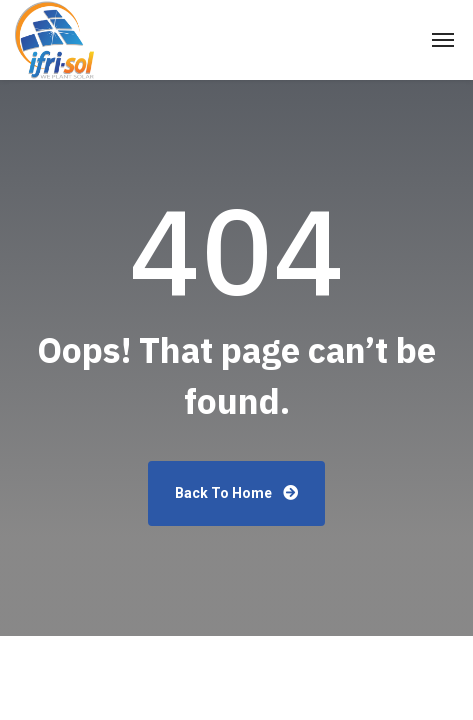  What do you see at coordinates (236, 493) in the screenshot?
I see `Back To Home` at bounding box center [236, 493].